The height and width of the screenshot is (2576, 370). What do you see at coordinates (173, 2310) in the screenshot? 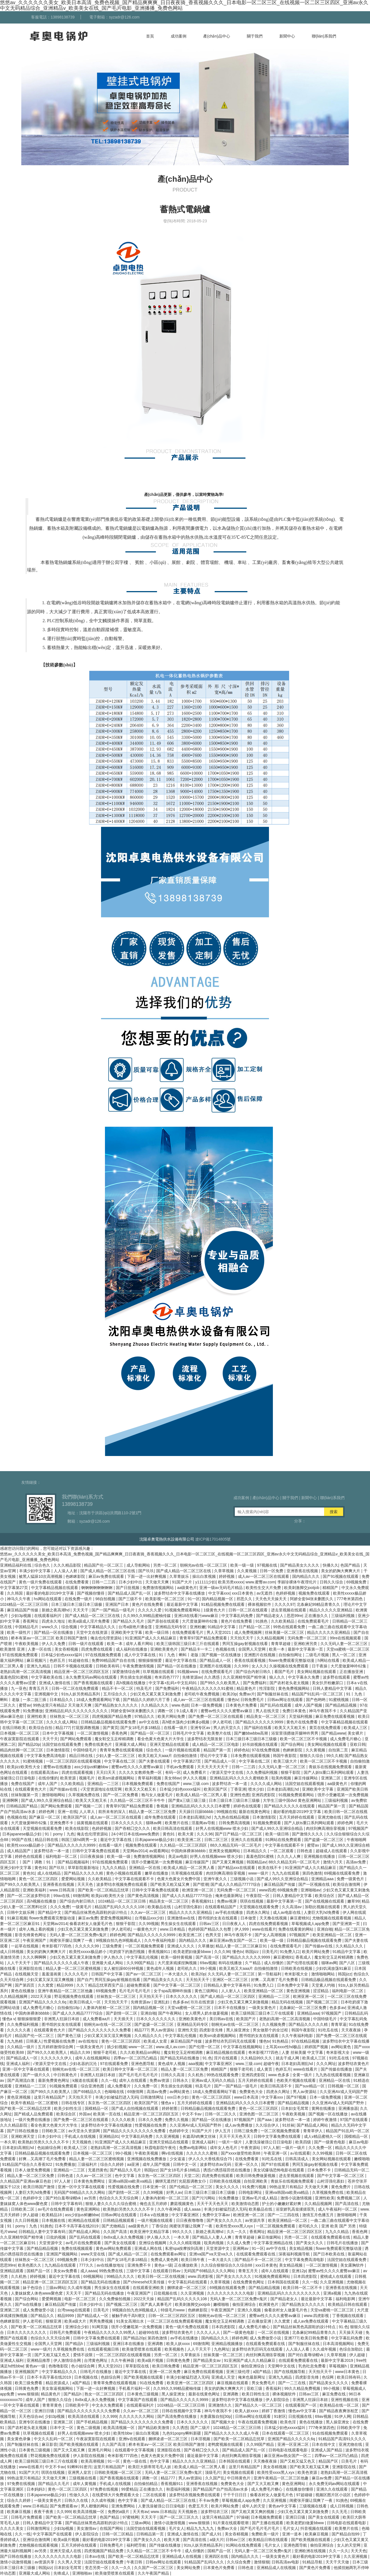
I see `特级毛片www` at bounding box center [173, 2310].